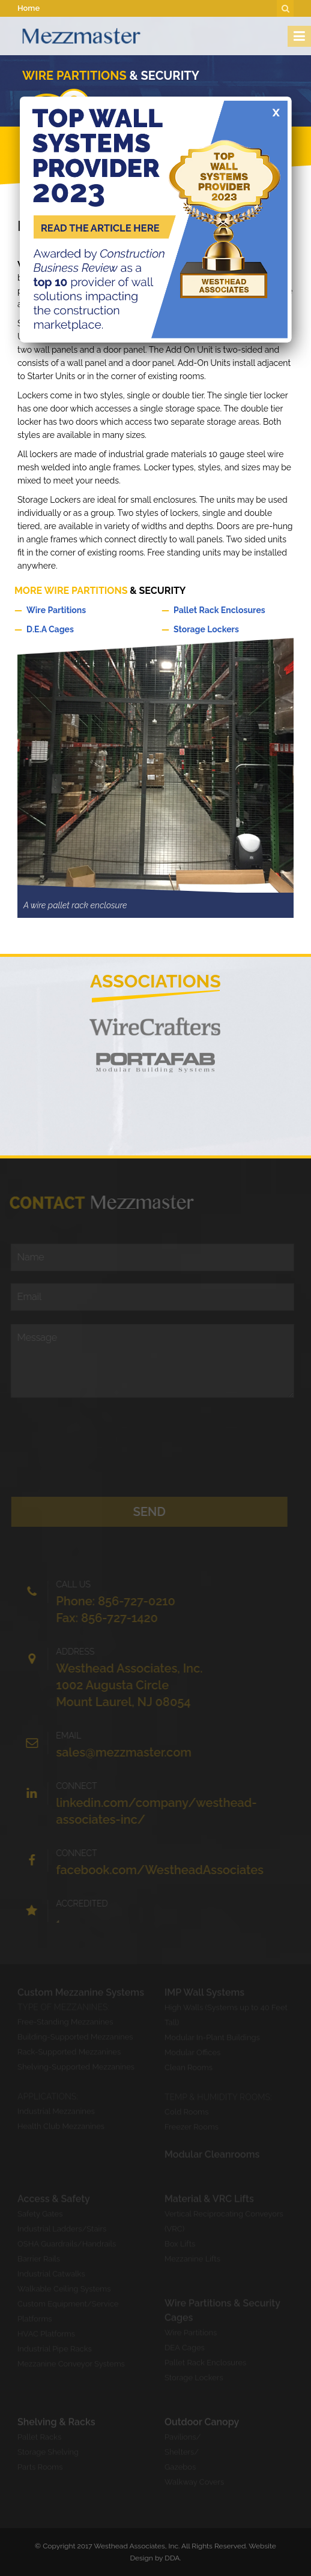  Describe the element at coordinates (28, 8) in the screenshot. I see `Home` at that location.